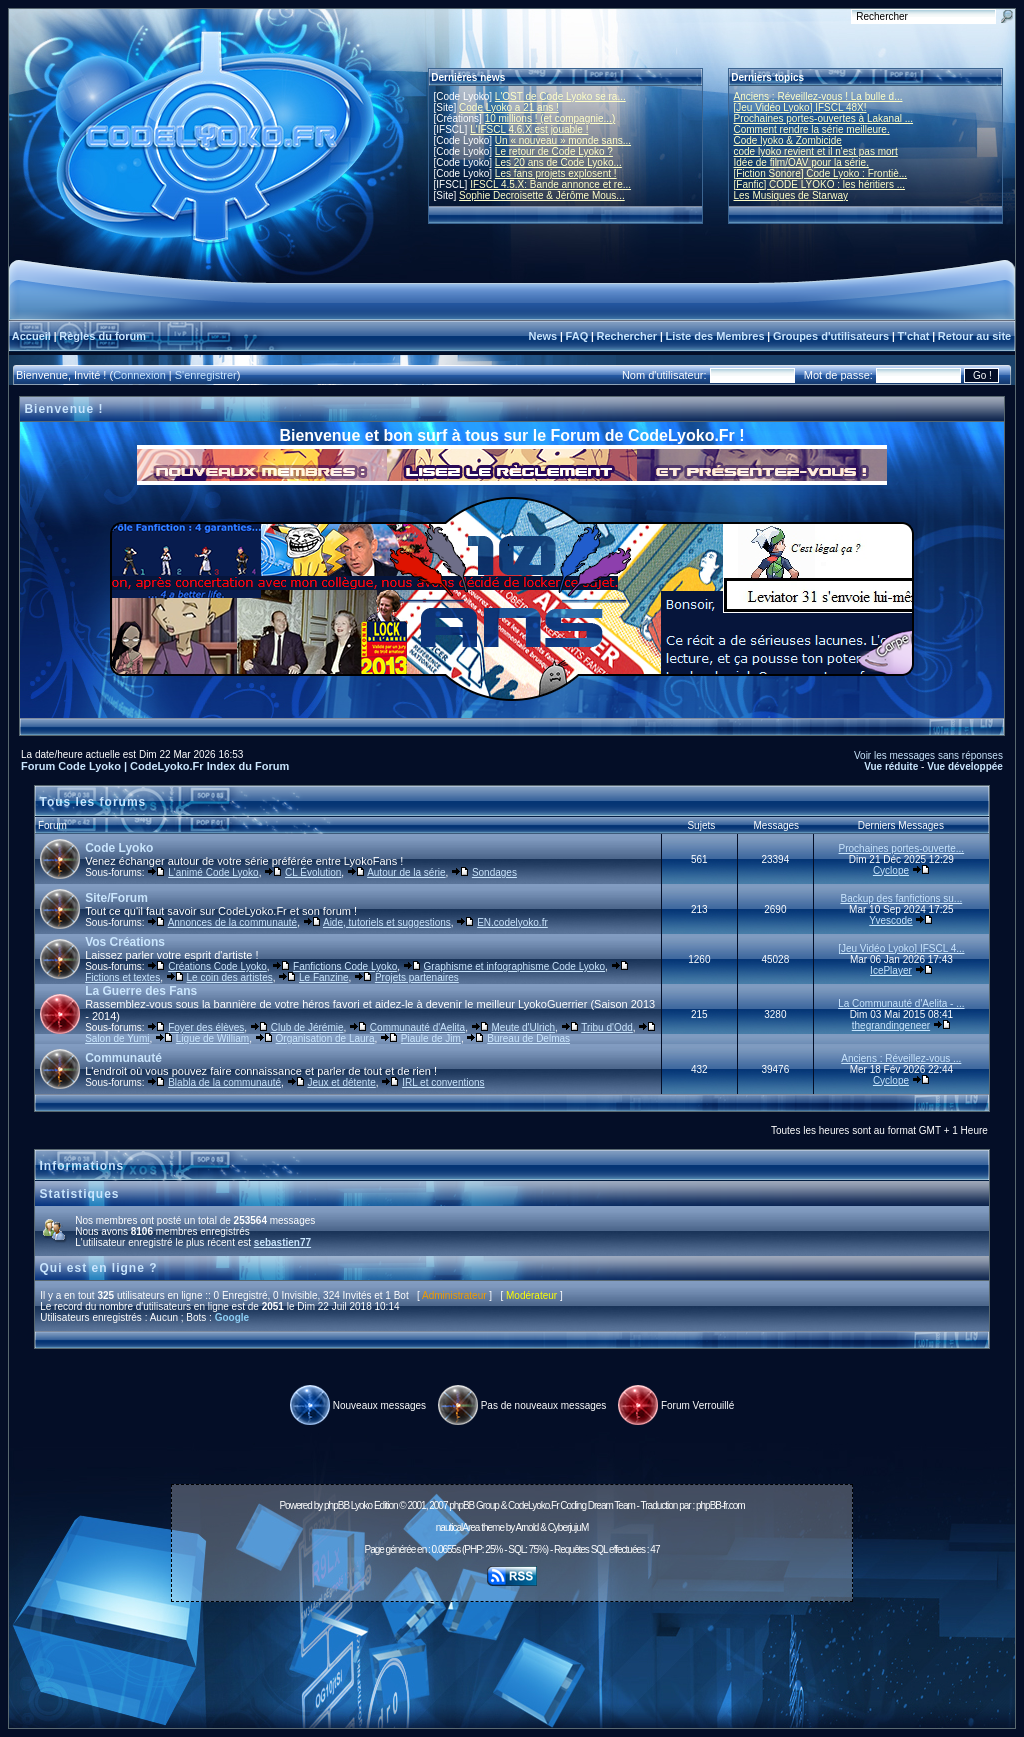 The width and height of the screenshot is (1024, 1737). I want to click on IcePlayer, so click(891, 970).